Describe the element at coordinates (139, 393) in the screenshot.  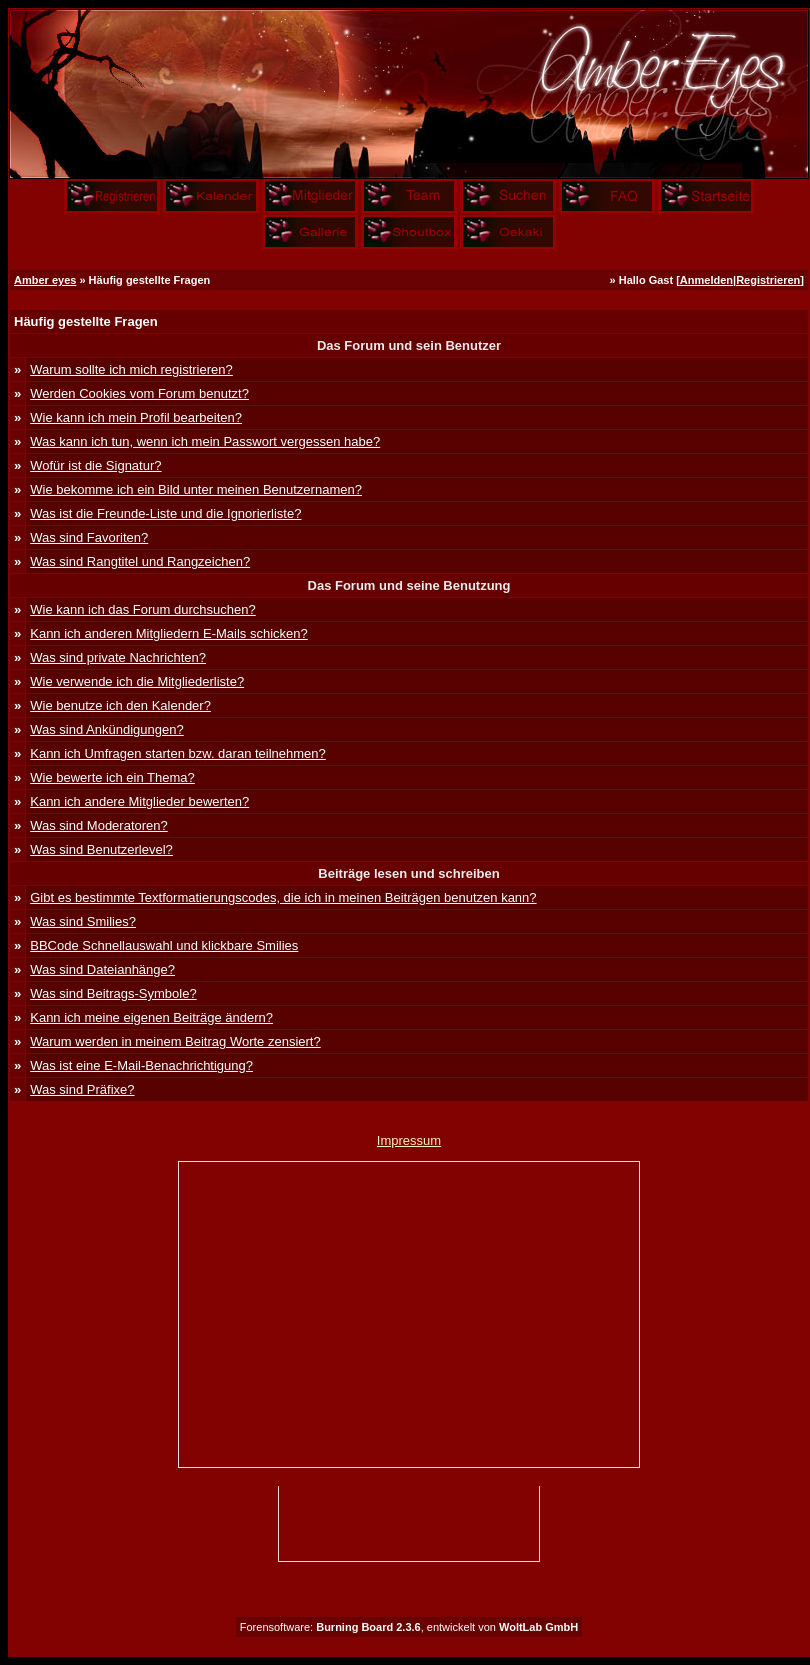
I see `Werden Cookies vom Forum benutzt?` at that location.